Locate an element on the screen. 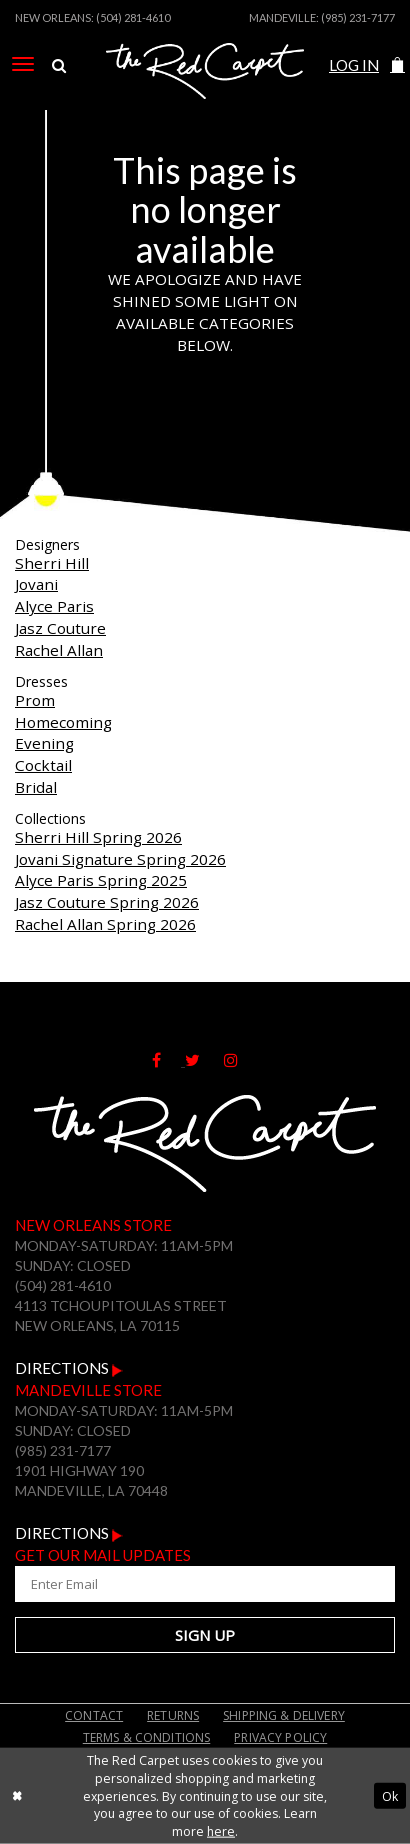 The width and height of the screenshot is (410, 1844). Terms & Conditions is located at coordinates (147, 1737).